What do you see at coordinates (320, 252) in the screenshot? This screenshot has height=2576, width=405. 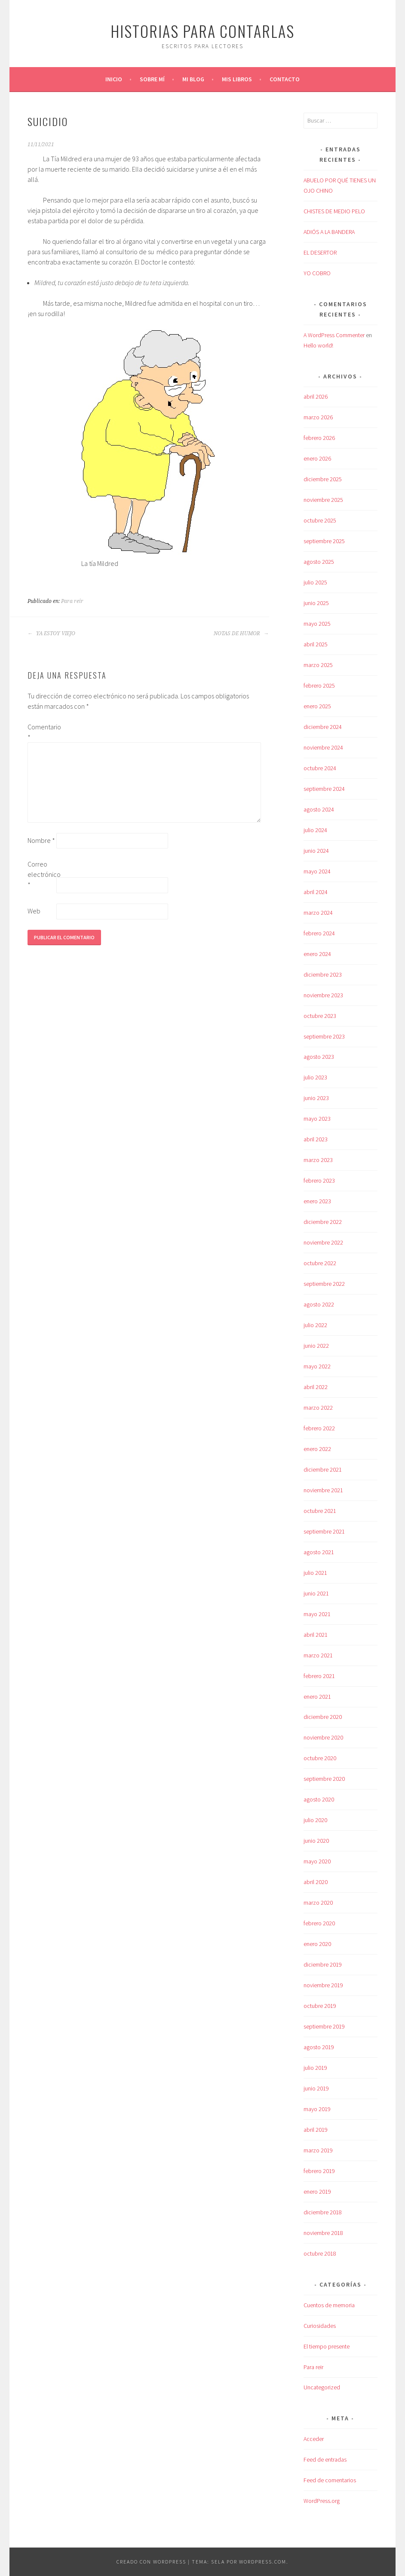 I see `EL DESERTOR` at bounding box center [320, 252].